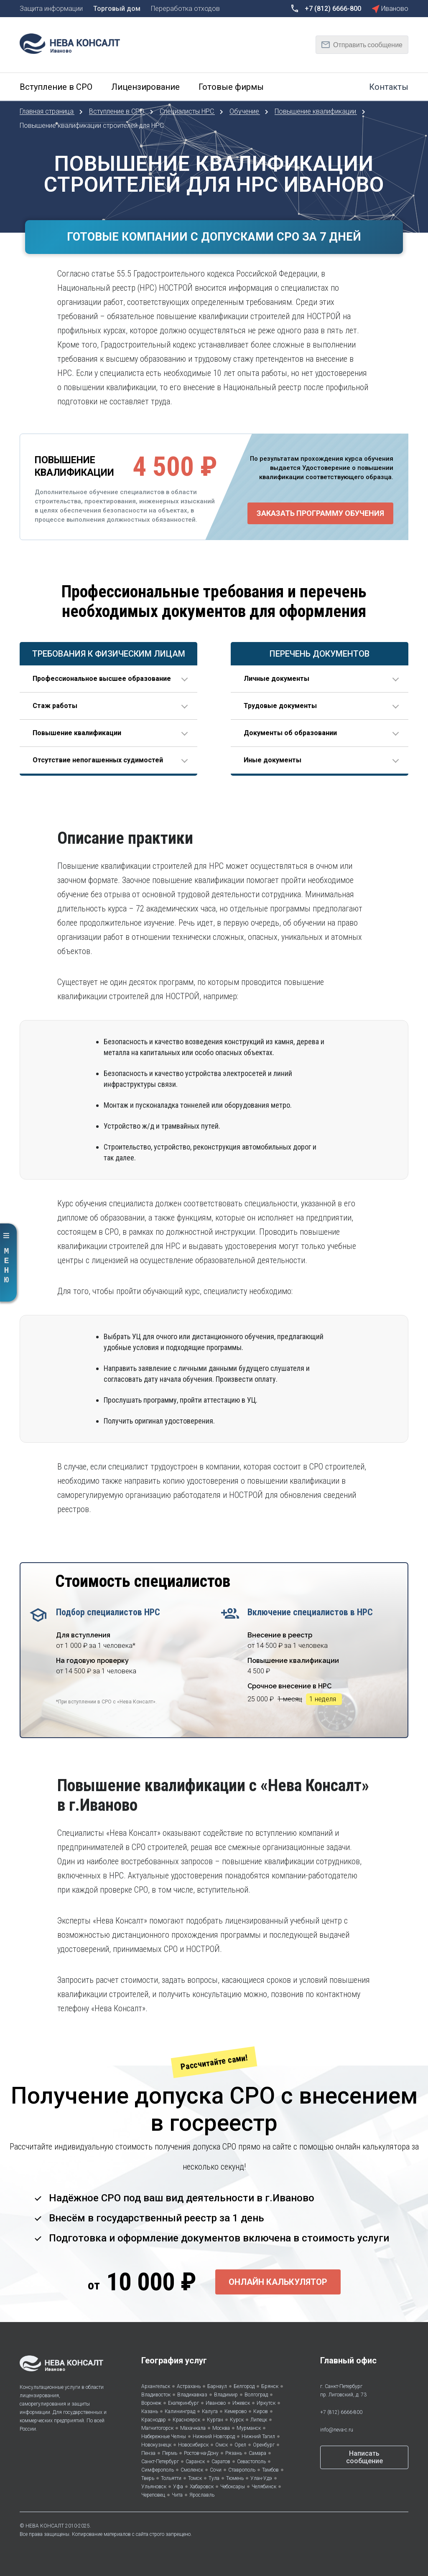 This screenshot has height=2576, width=428. I want to click on Готовые фирмы, so click(231, 87).